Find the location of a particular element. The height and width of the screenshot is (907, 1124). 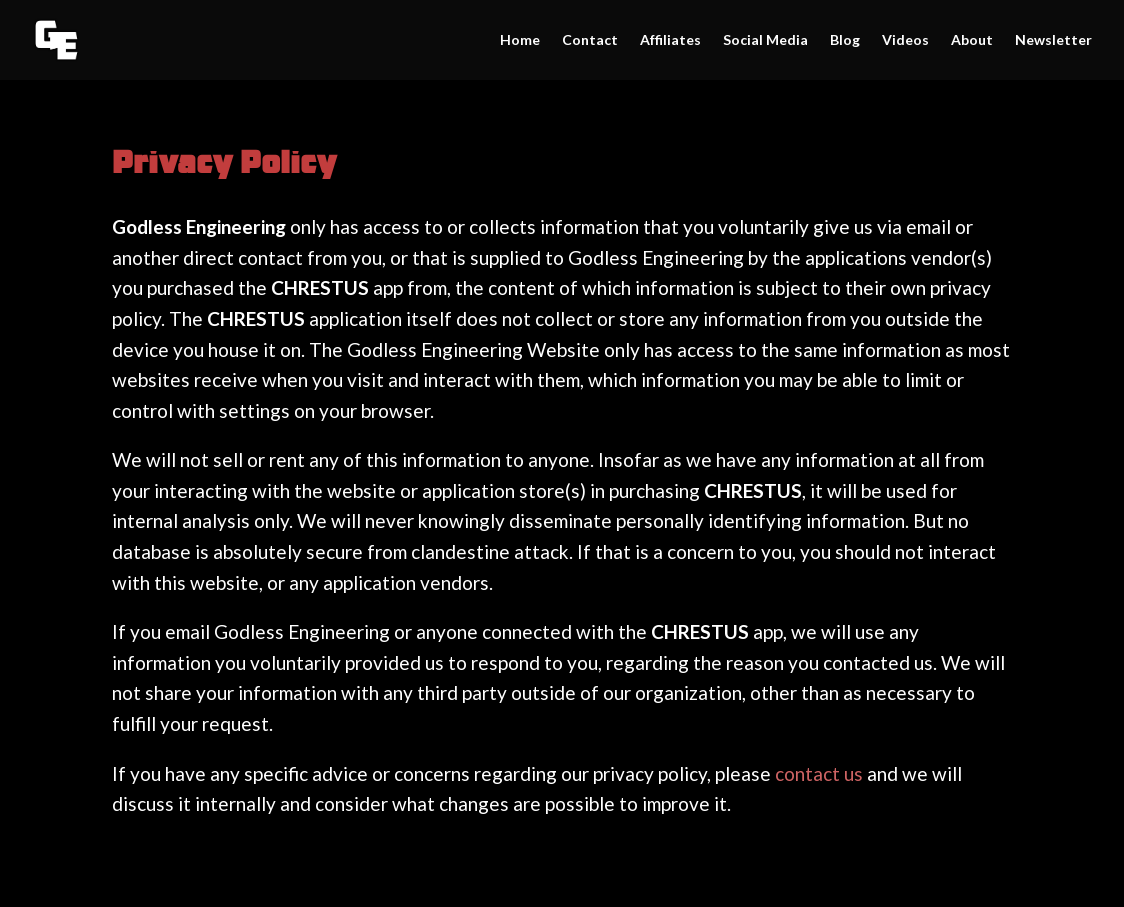

Blog is located at coordinates (845, 40).